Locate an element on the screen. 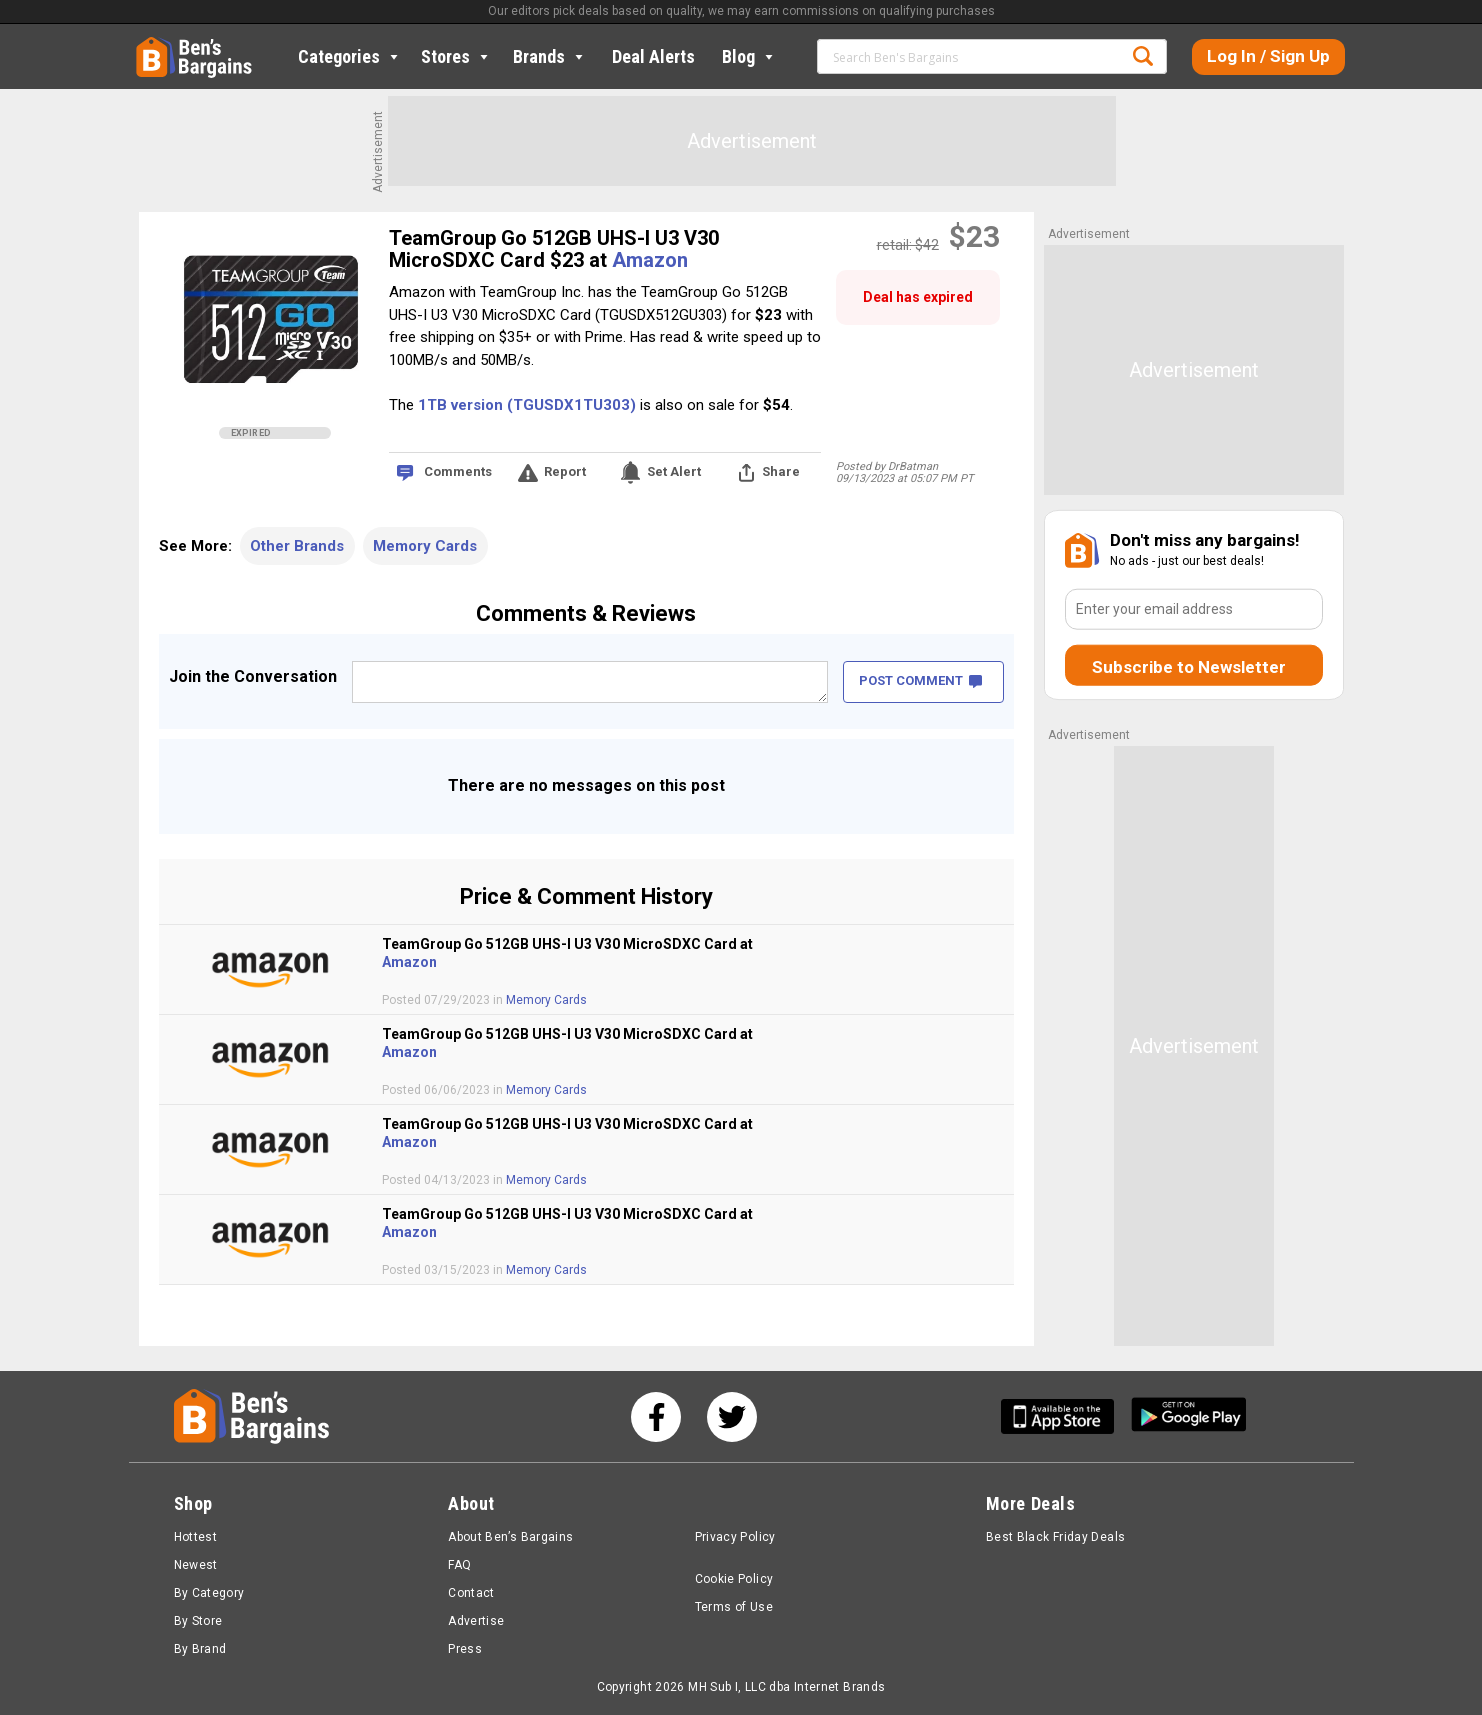  Cookie Policy is located at coordinates (734, 1579).